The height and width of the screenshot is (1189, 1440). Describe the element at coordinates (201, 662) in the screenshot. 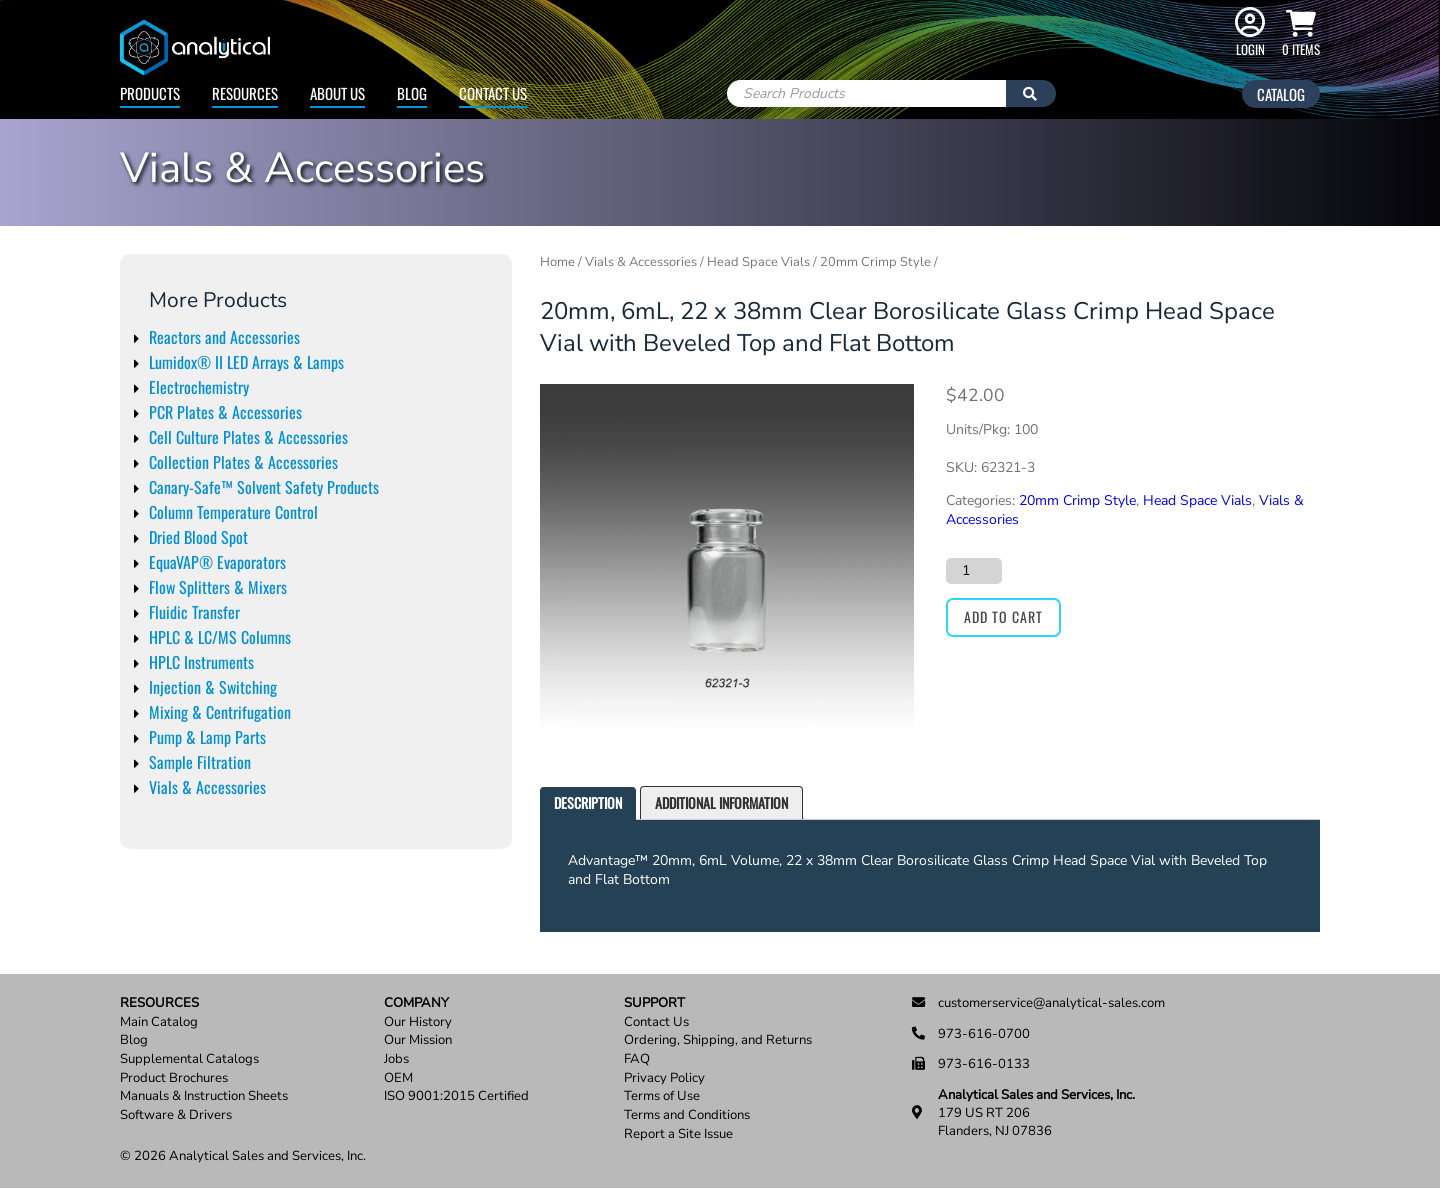

I see `HPLC Instruments` at that location.